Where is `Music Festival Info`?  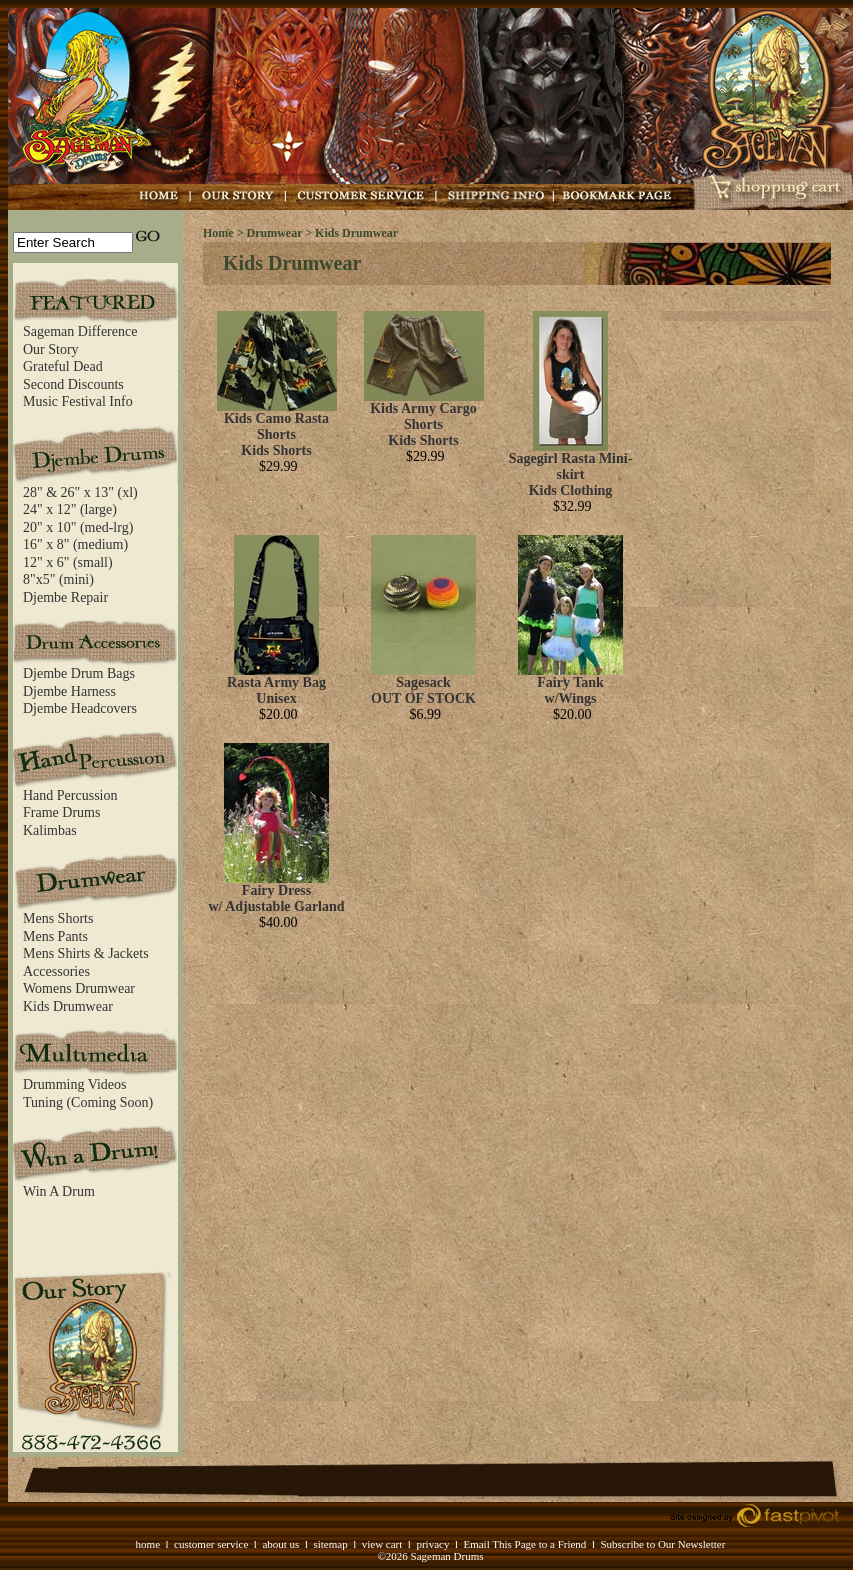 Music Festival Info is located at coordinates (78, 401).